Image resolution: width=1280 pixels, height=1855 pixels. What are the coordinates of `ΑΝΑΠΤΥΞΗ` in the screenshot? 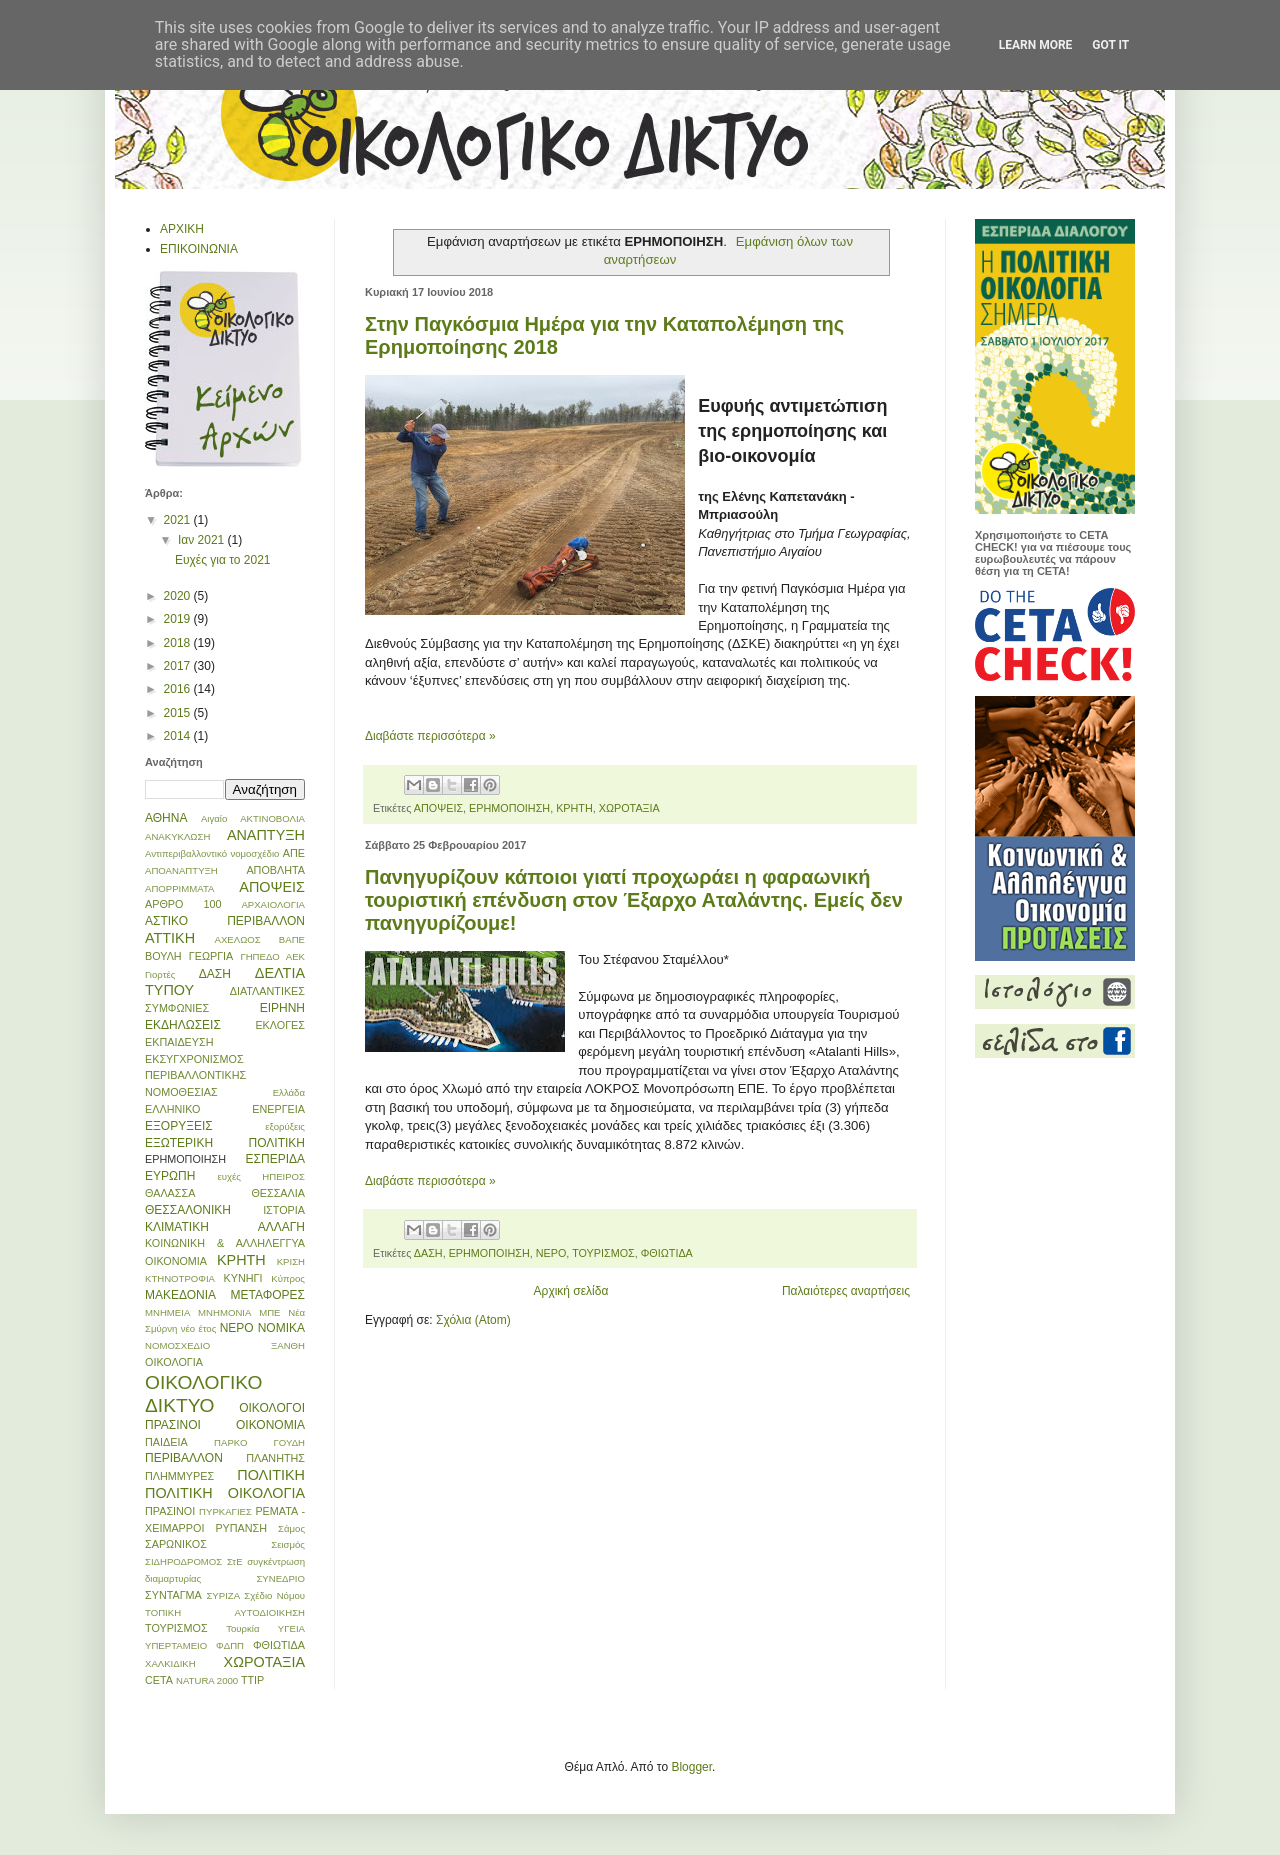 It's located at (266, 835).